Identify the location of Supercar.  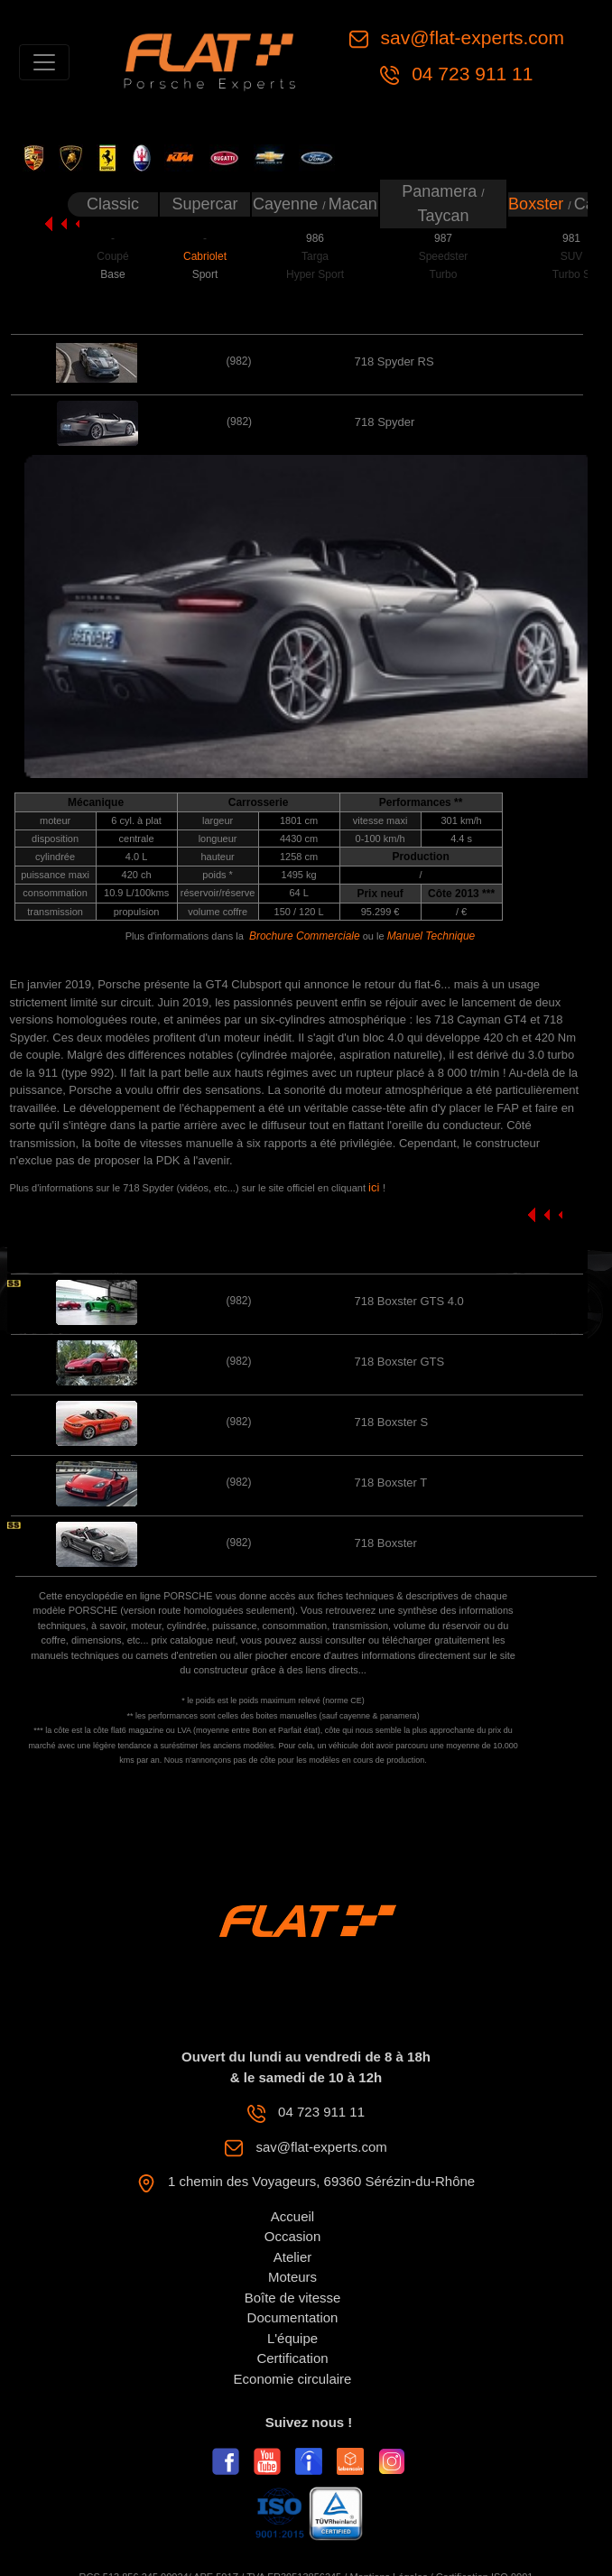
(204, 204).